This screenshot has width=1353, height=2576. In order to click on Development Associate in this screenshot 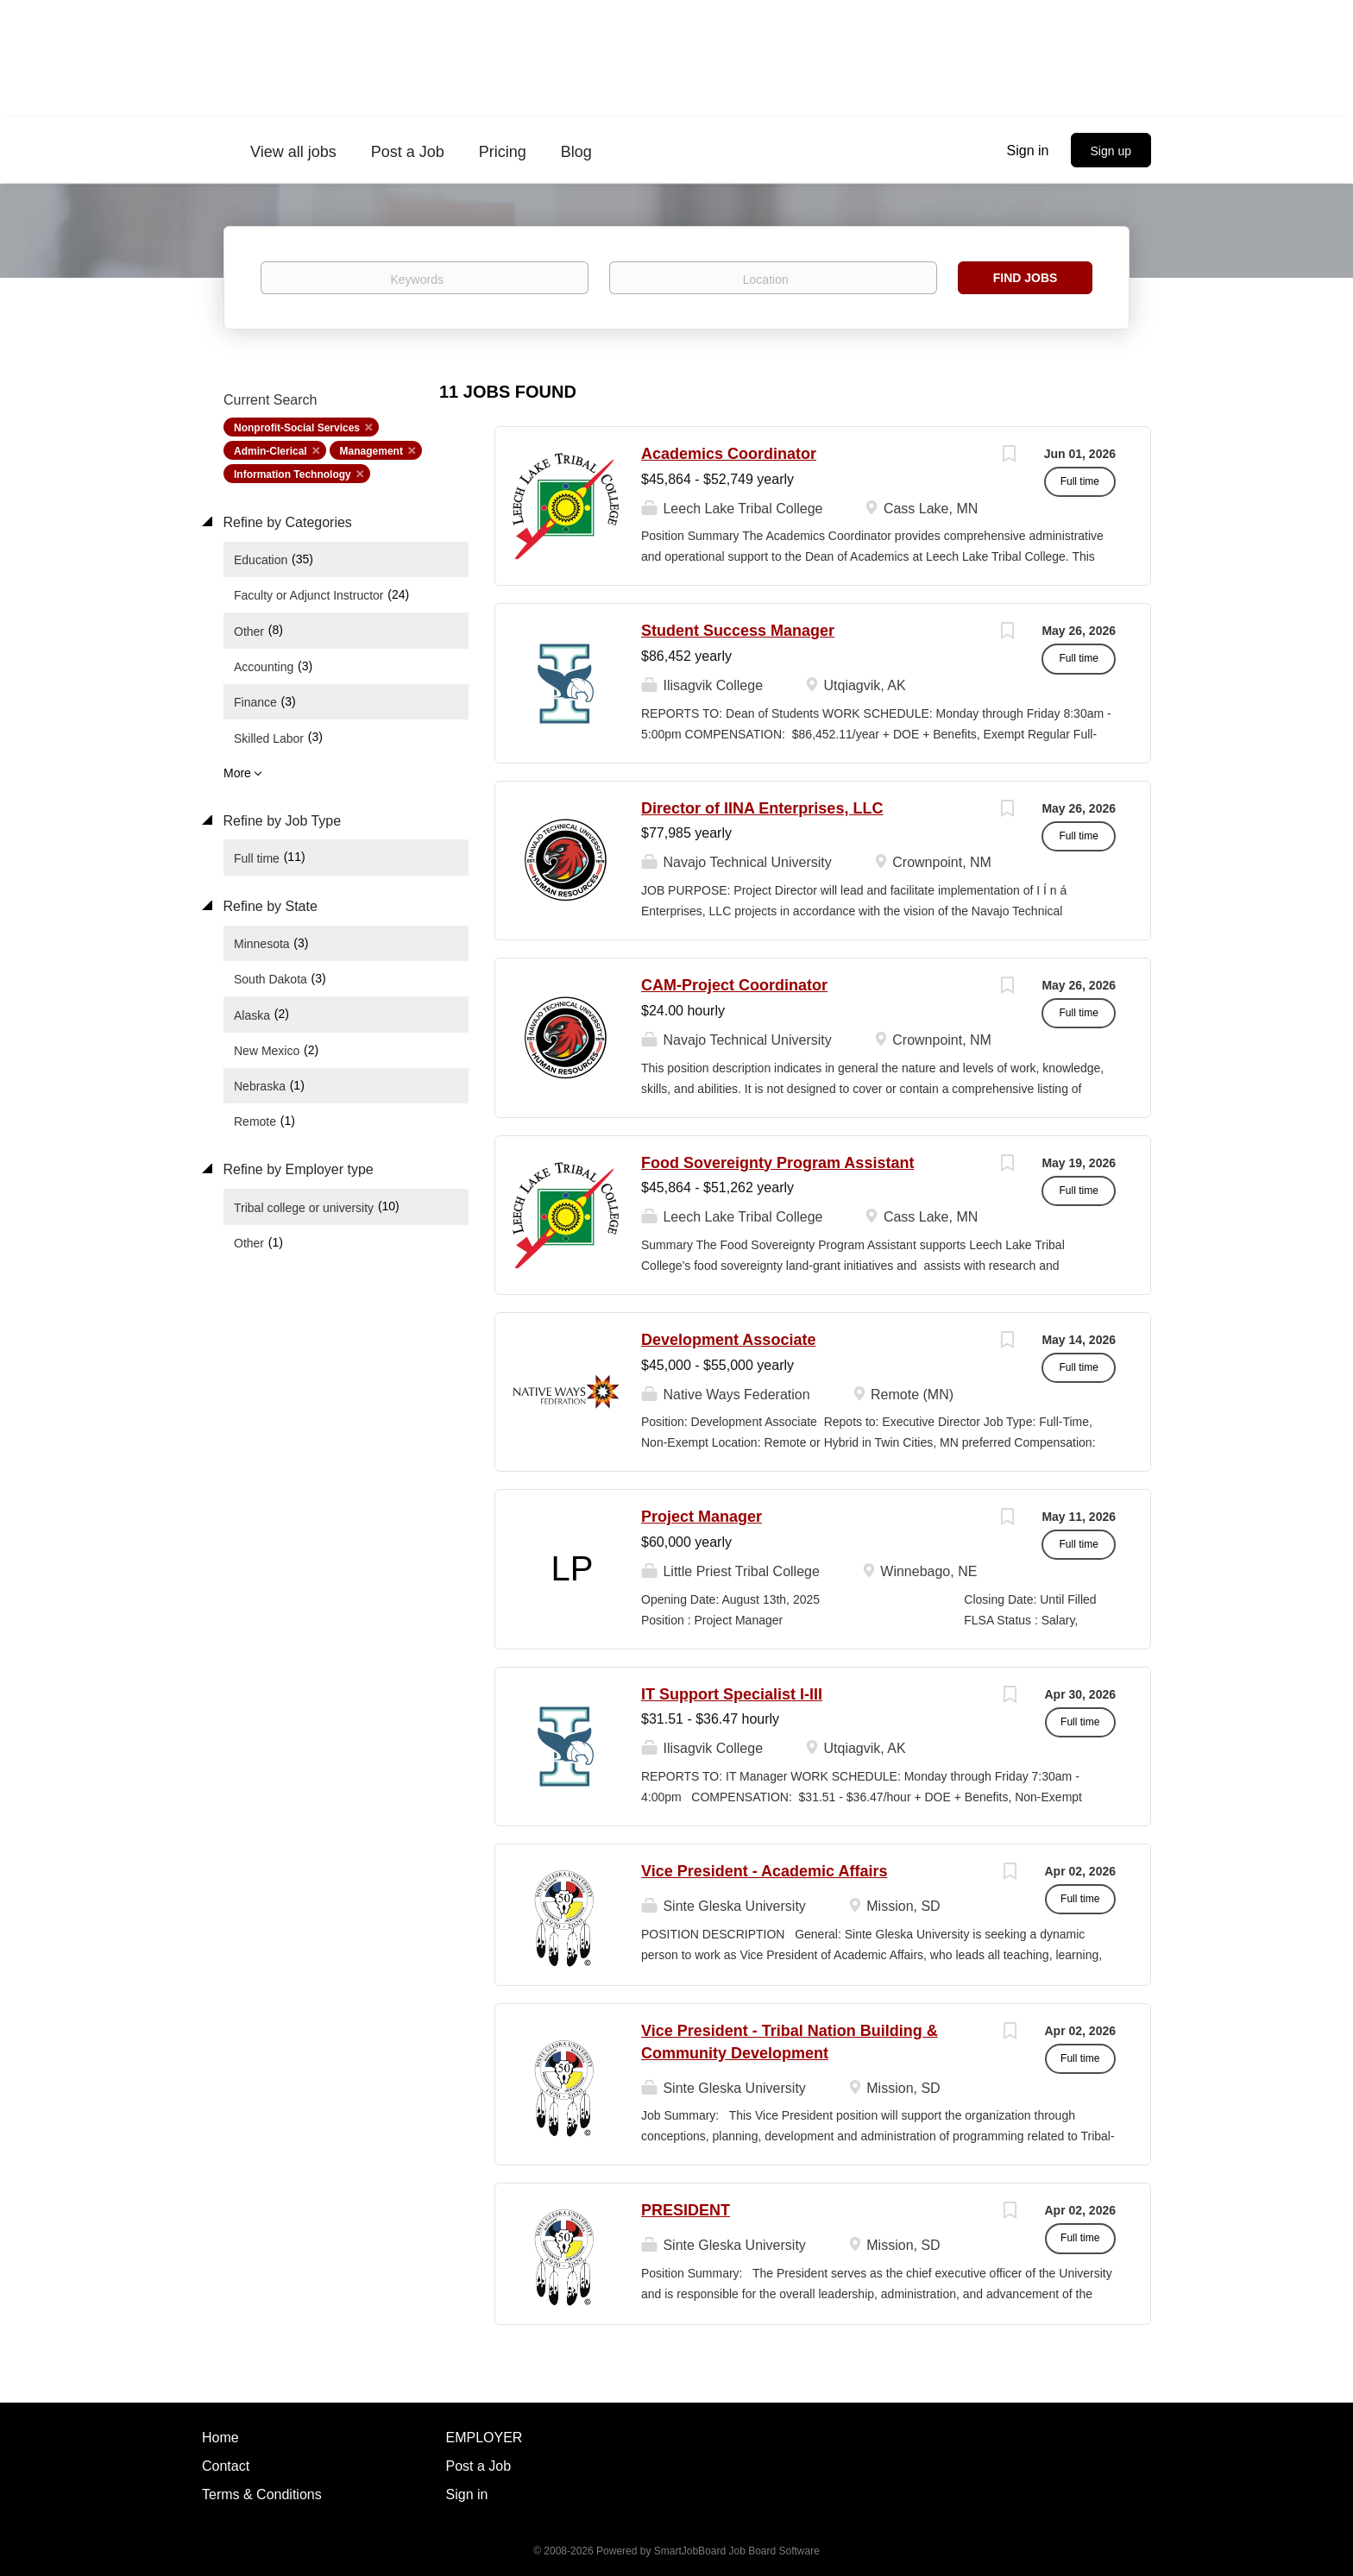, I will do `click(728, 1339)`.